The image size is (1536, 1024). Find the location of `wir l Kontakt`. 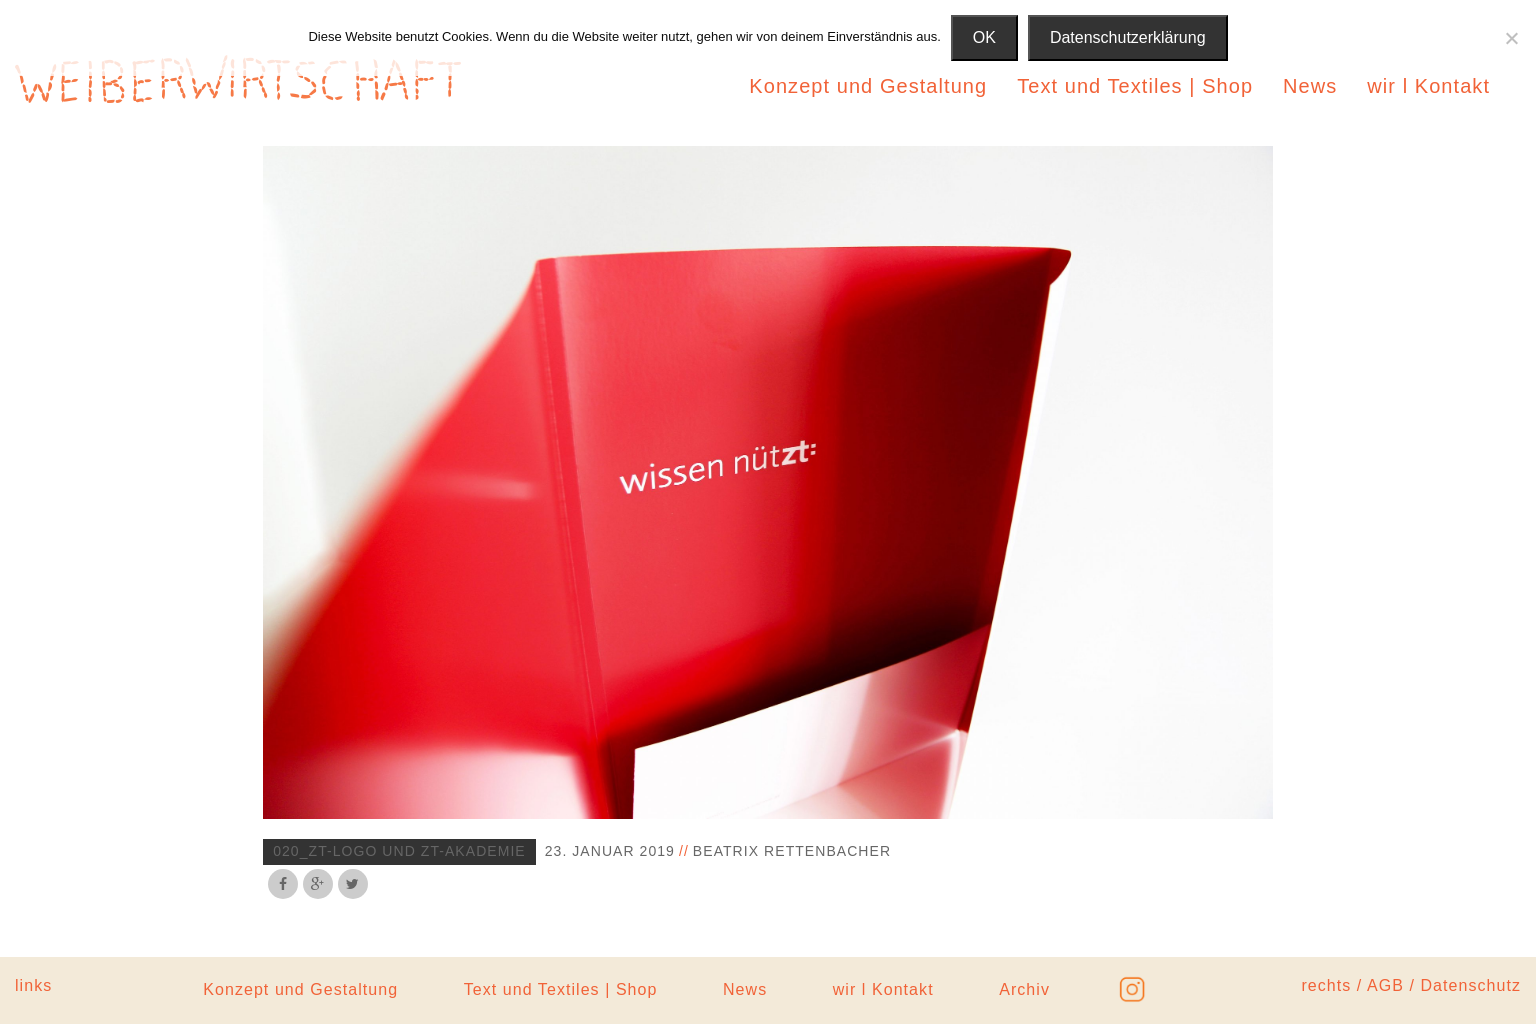

wir l Kontakt is located at coordinates (1428, 86).